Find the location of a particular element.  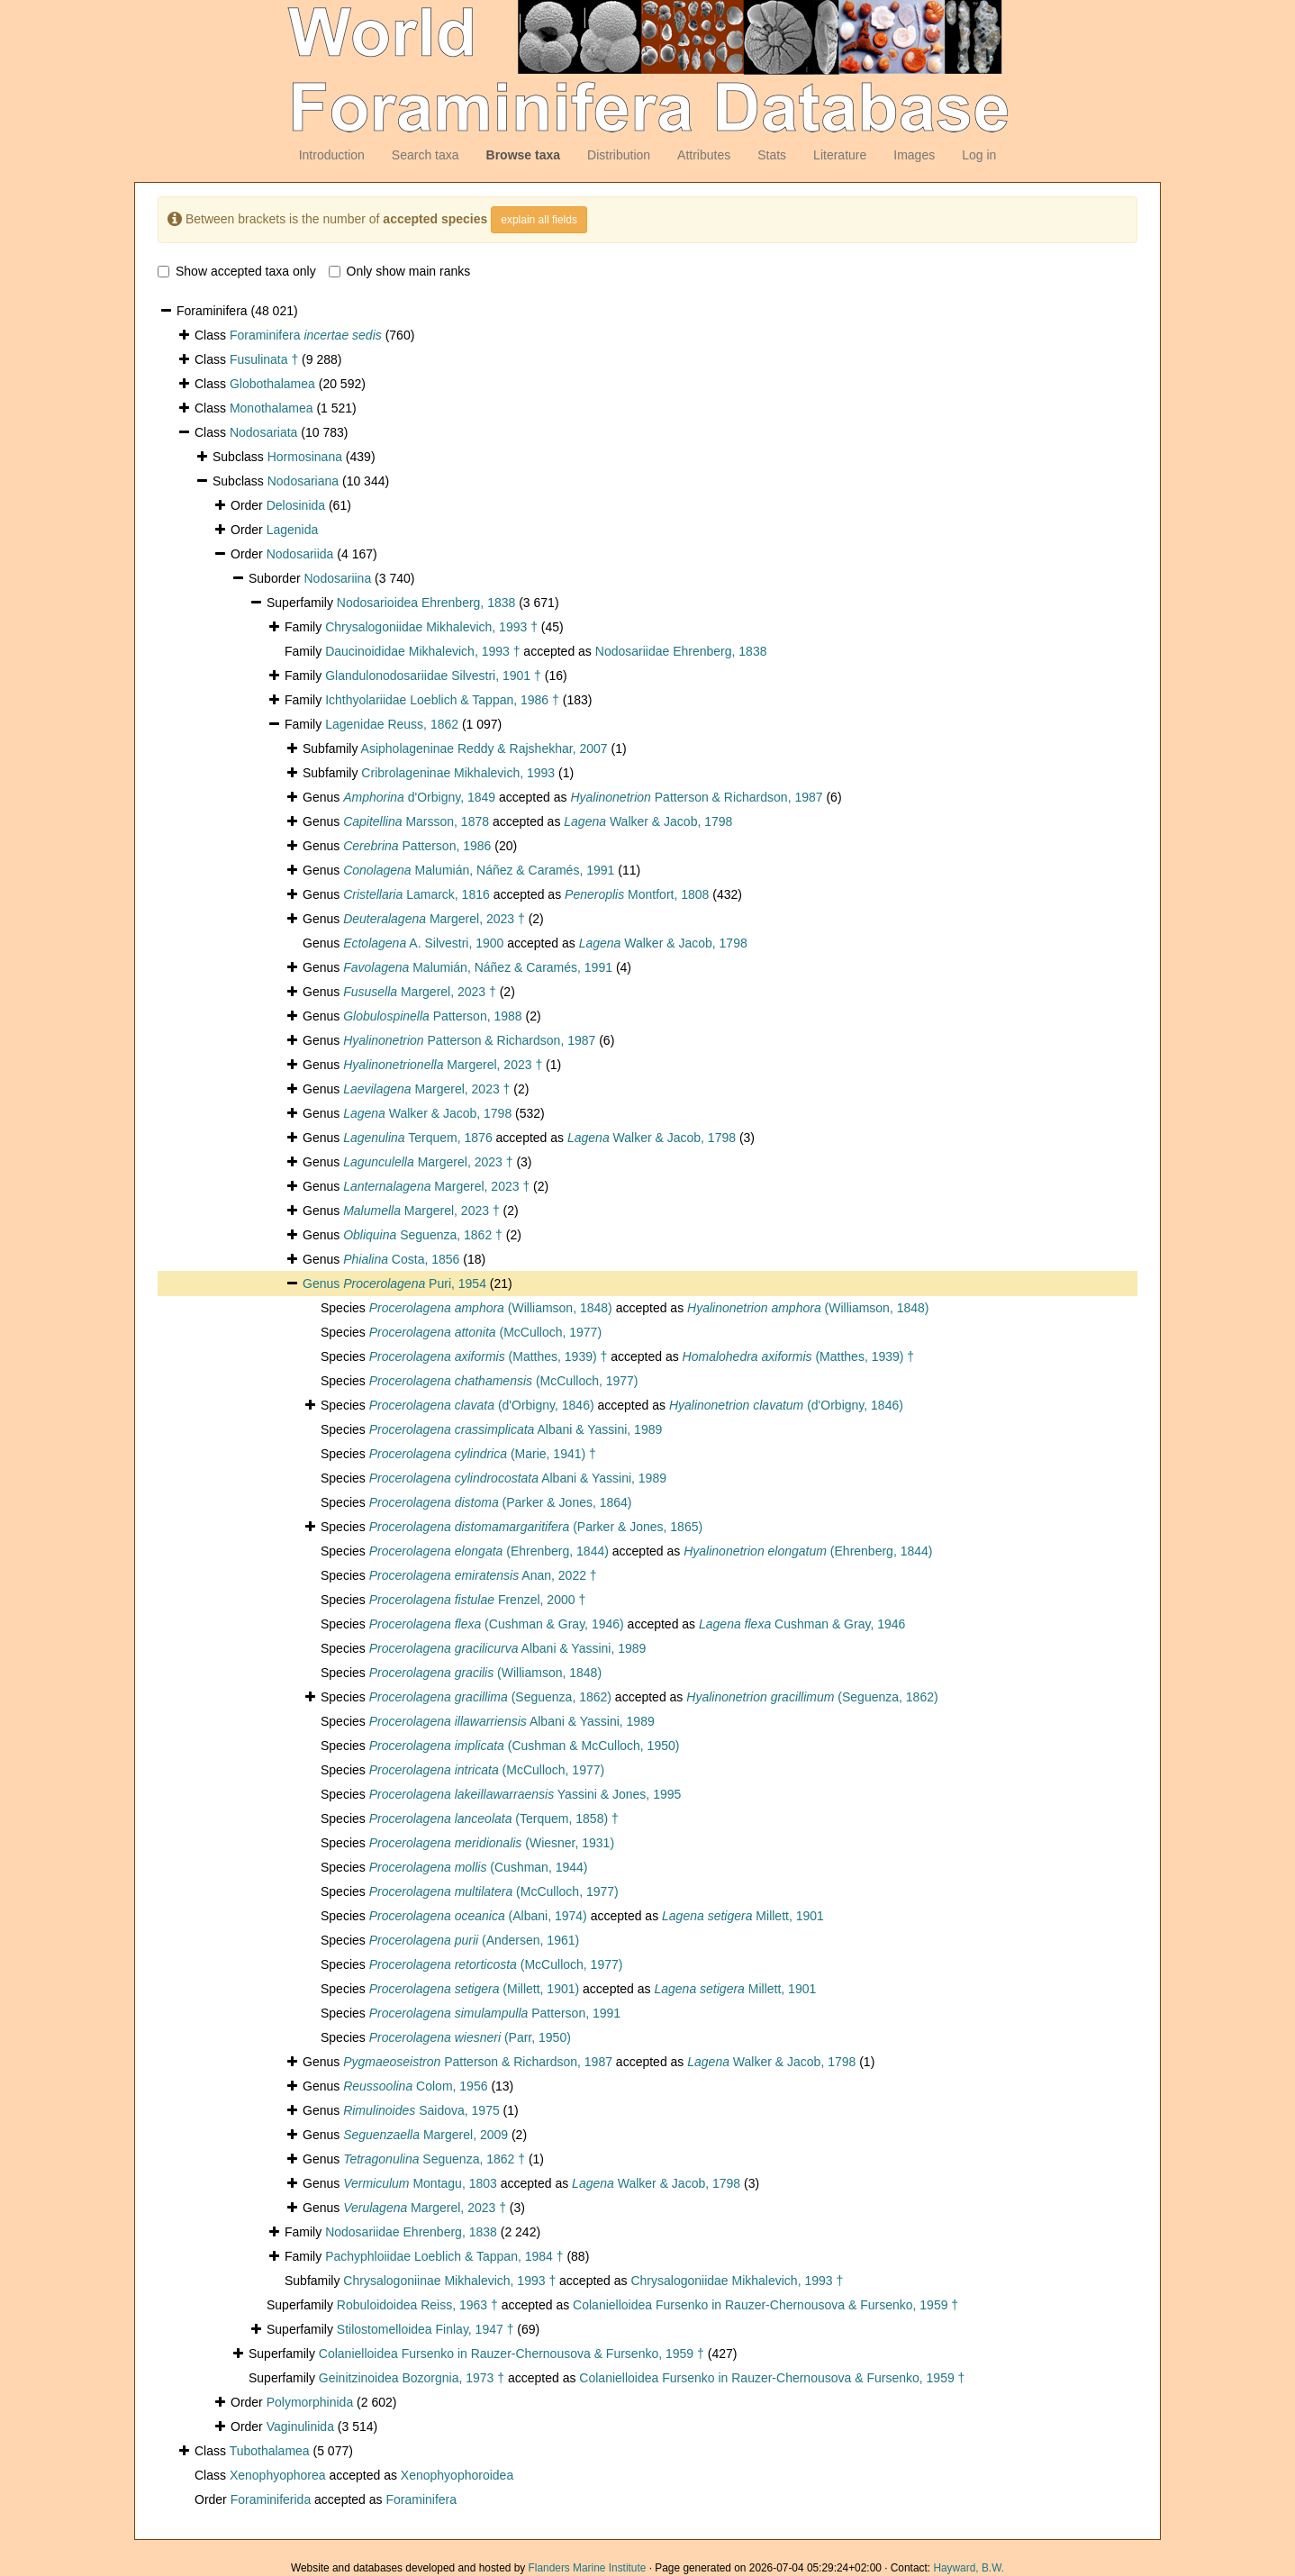

Lagenidae Reuss, 1862 is located at coordinates (391, 724).